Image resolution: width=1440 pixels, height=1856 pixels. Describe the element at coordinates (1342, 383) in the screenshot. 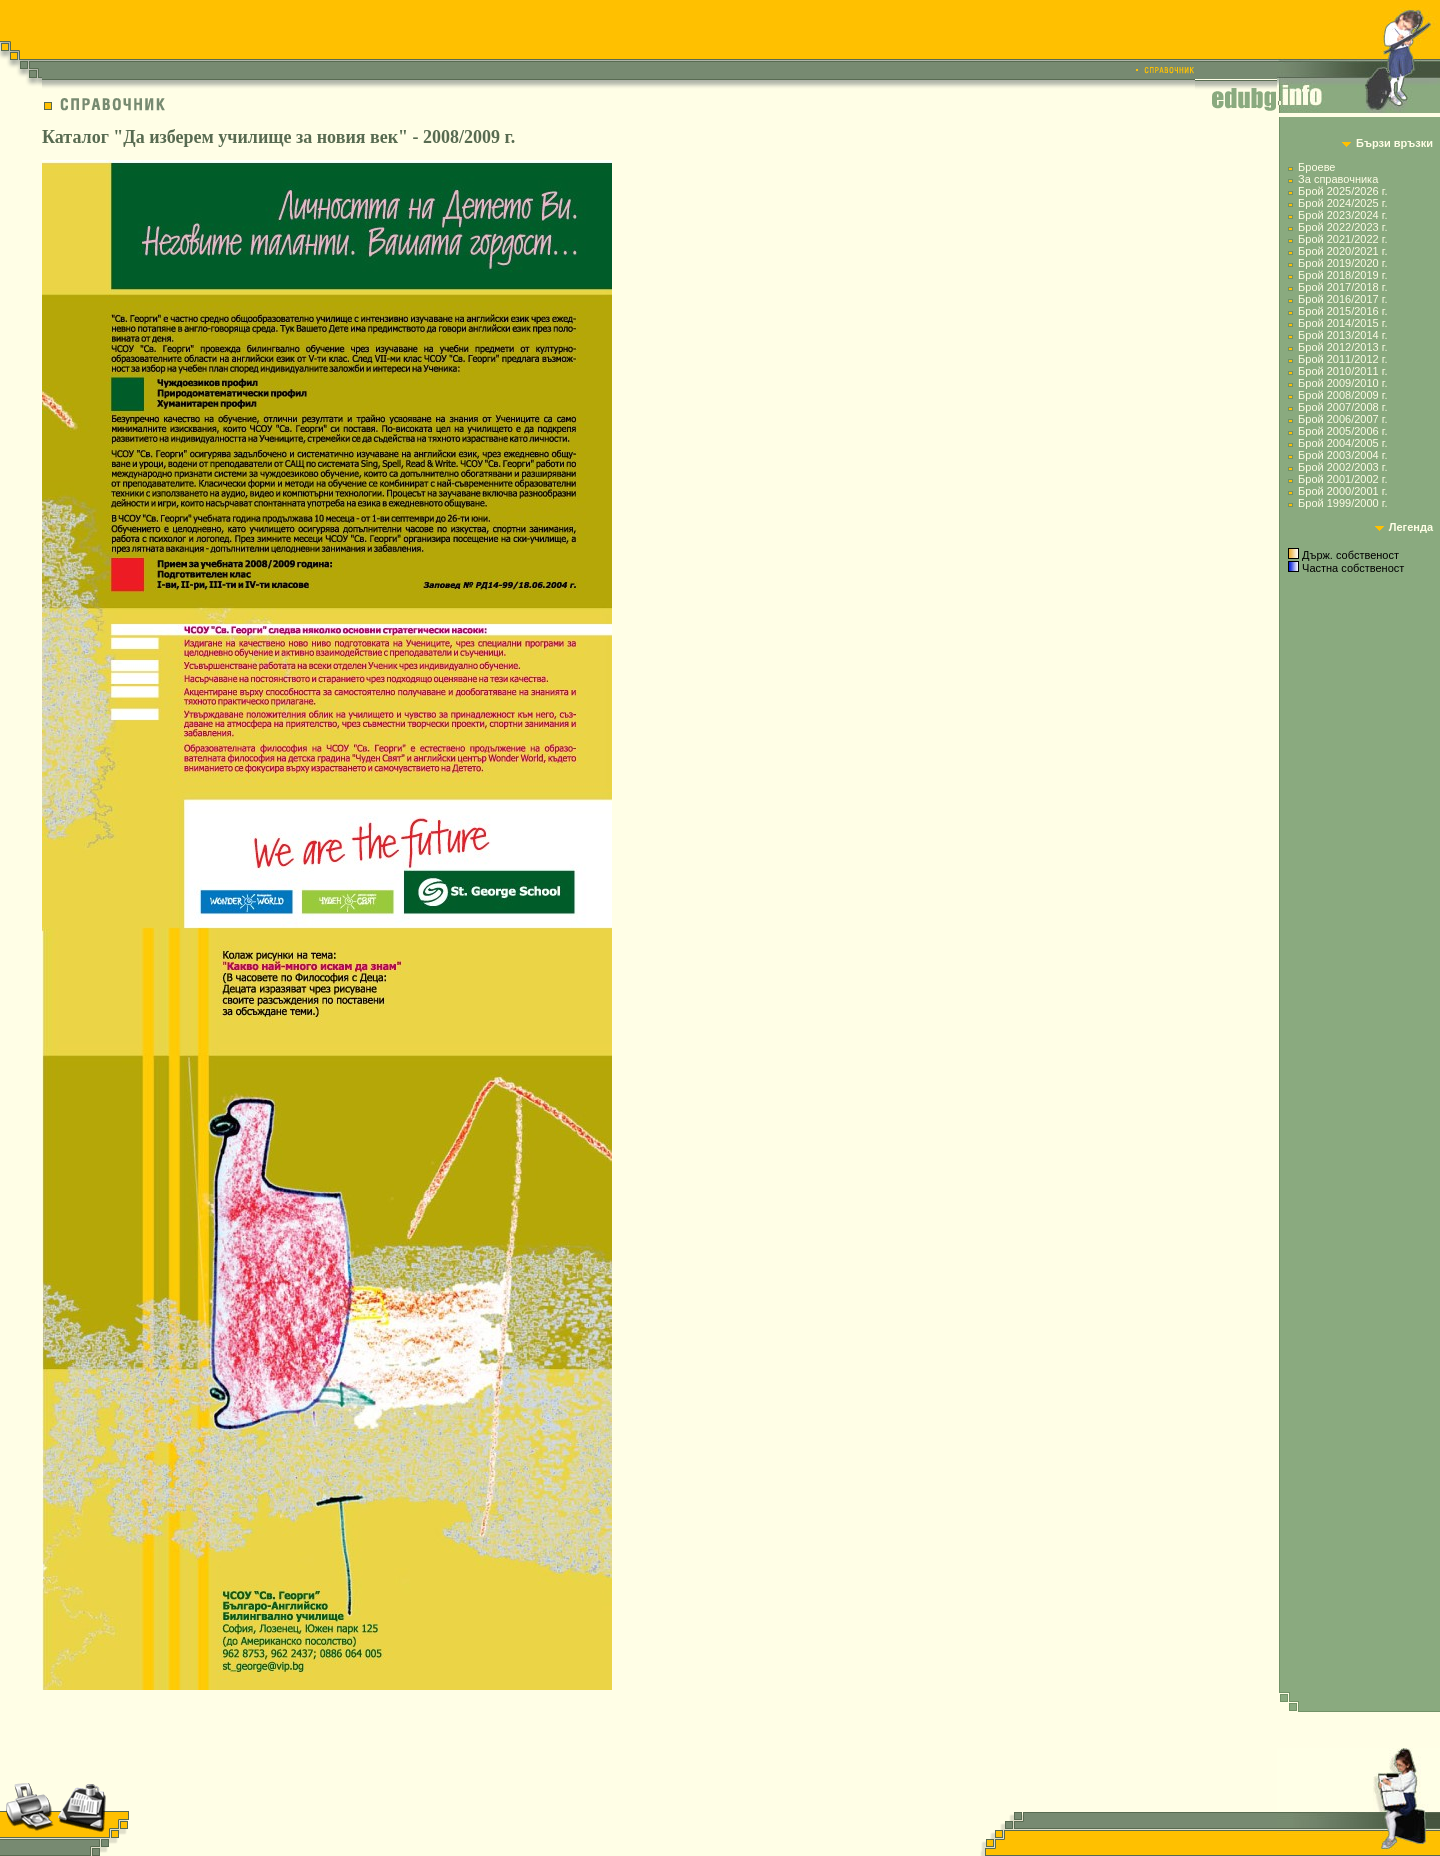

I see `Брой 2009/2010 г.` at that location.